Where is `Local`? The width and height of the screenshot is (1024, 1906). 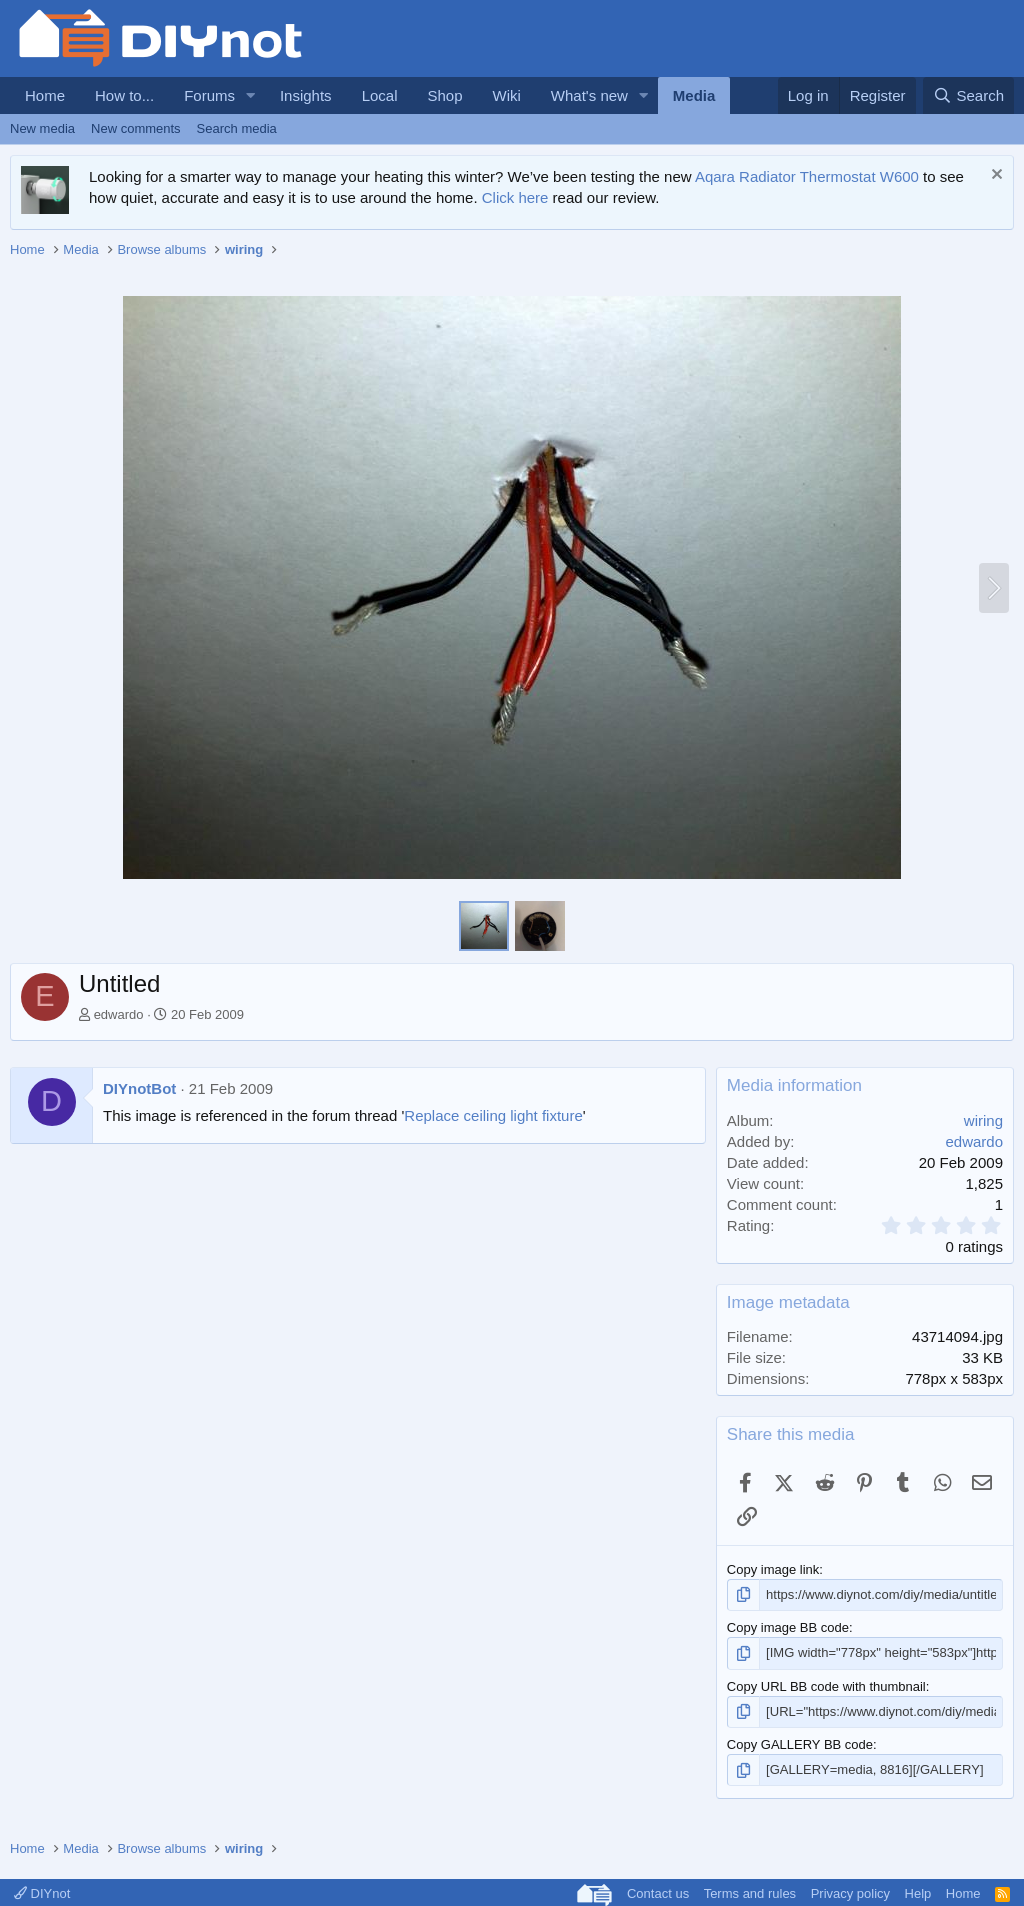 Local is located at coordinates (380, 95).